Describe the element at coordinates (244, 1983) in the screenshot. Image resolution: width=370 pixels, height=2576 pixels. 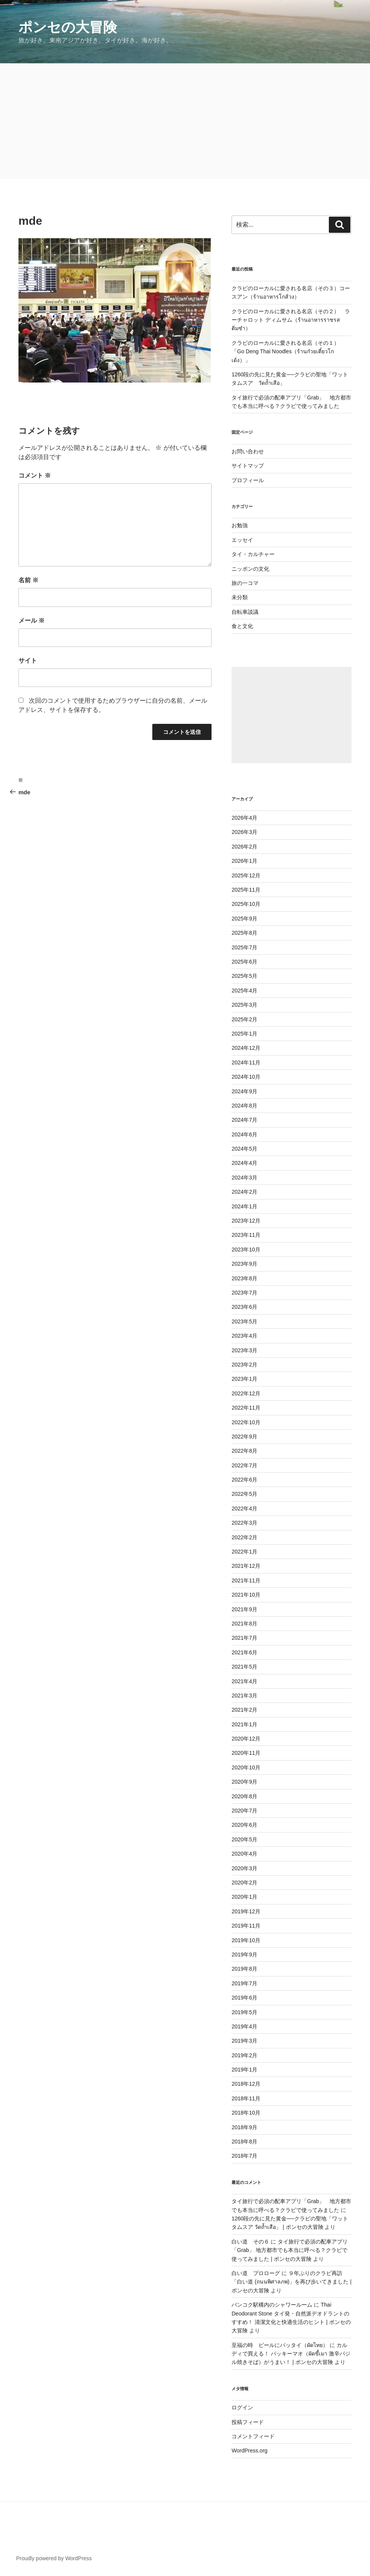
I see `2019年7月` at that location.